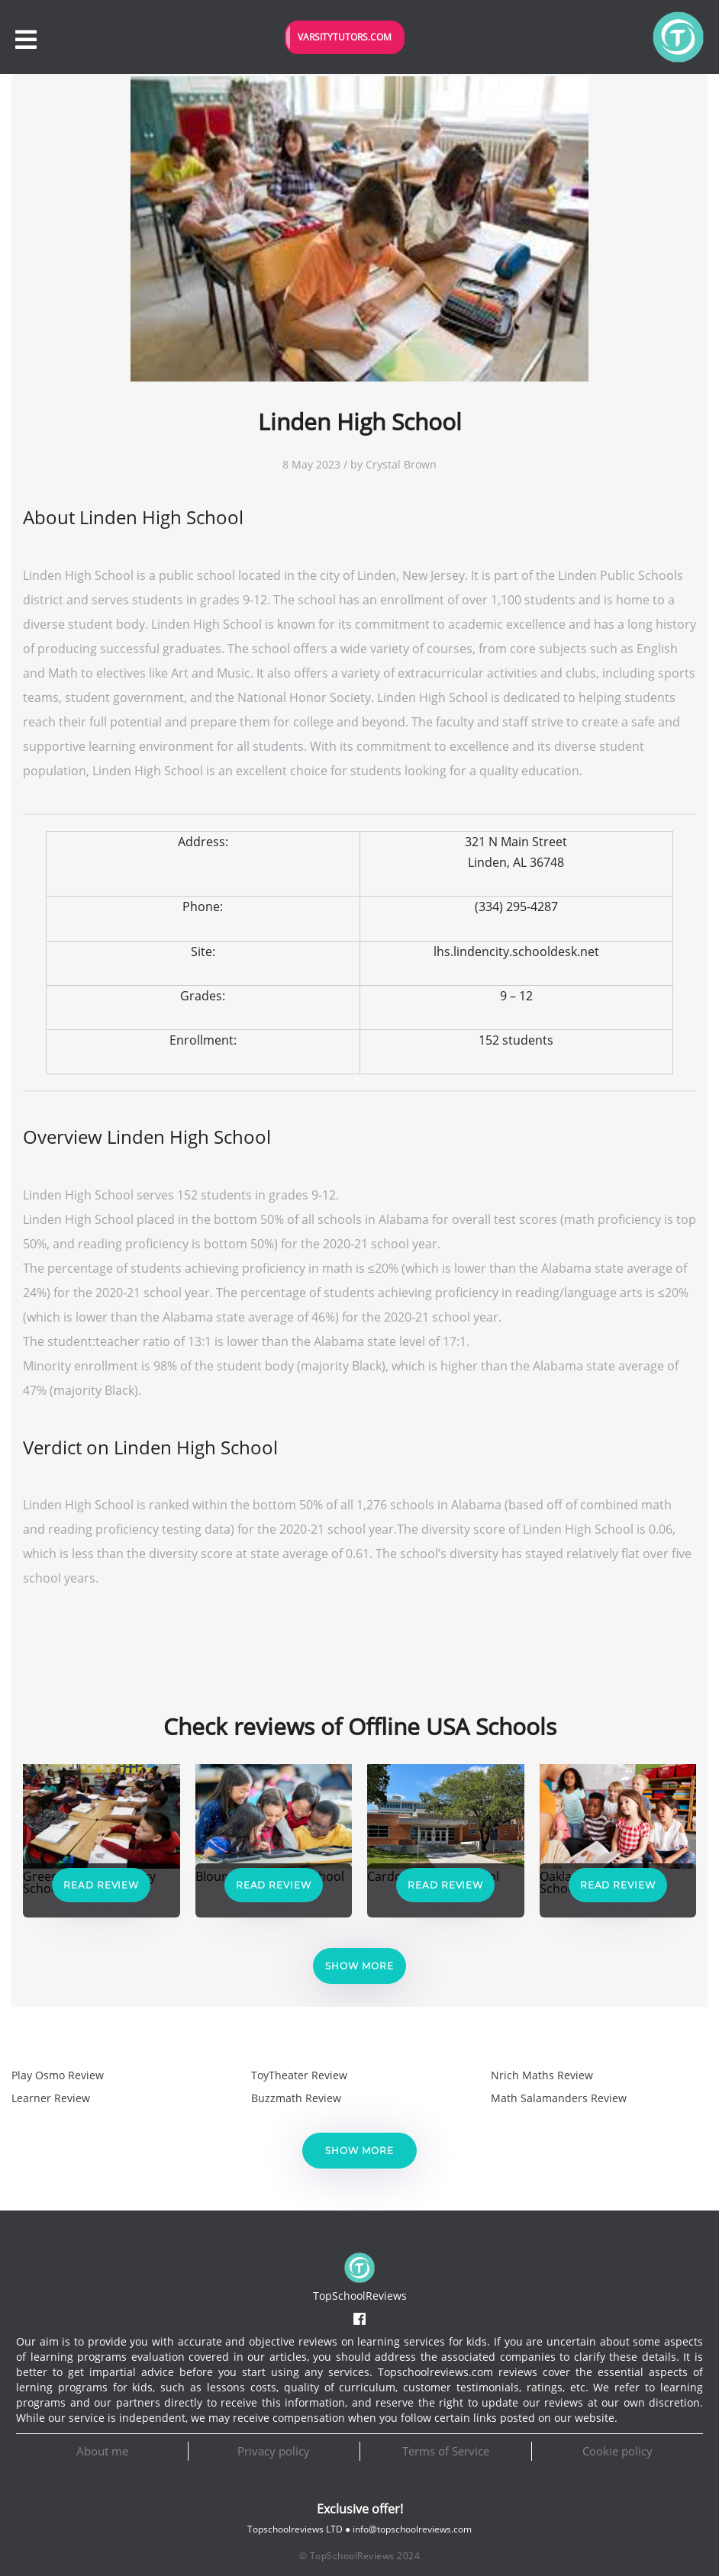  What do you see at coordinates (273, 2450) in the screenshot?
I see `Privacy policy` at bounding box center [273, 2450].